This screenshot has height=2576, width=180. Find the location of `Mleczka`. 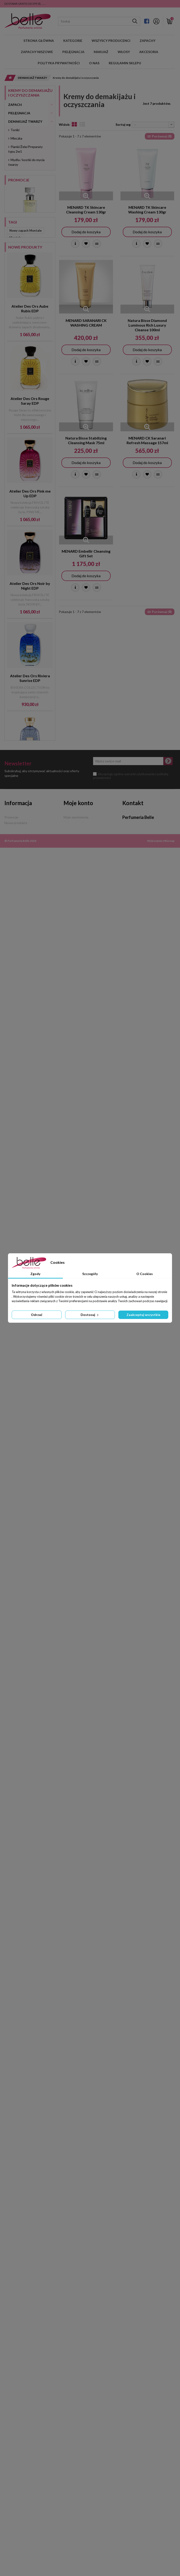

Mleczka is located at coordinates (16, 140).